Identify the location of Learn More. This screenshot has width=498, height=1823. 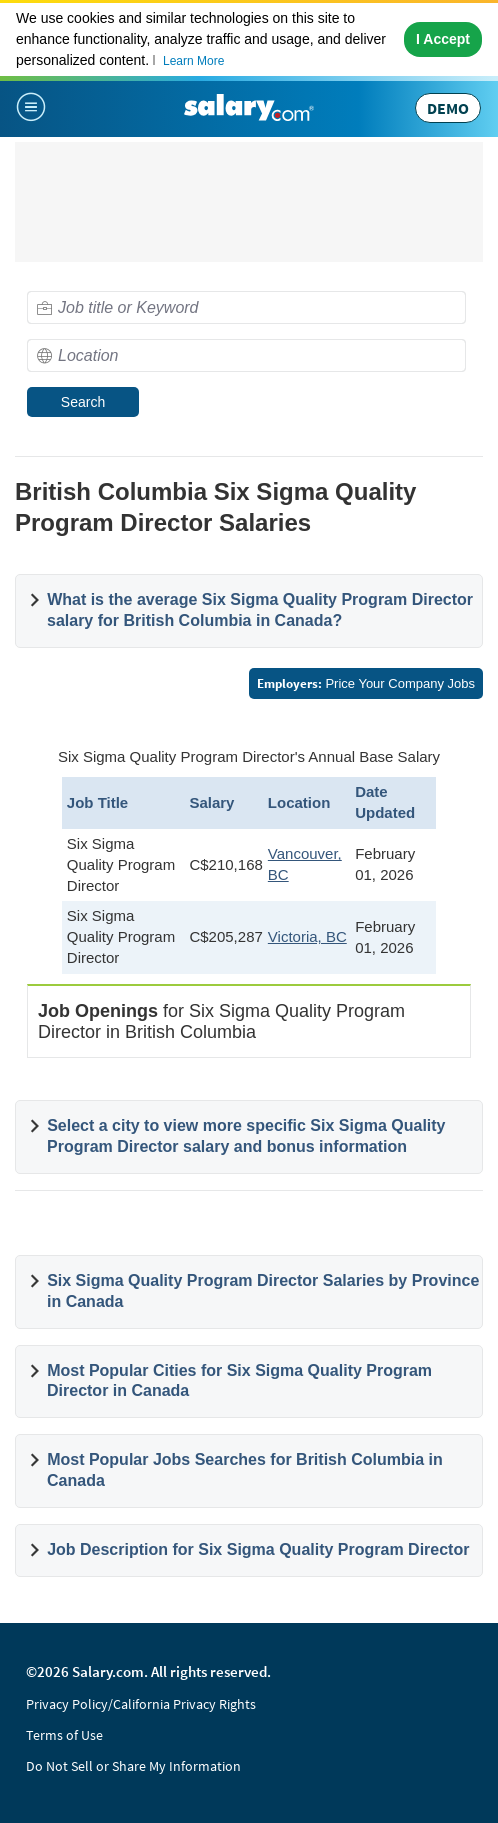
(193, 61).